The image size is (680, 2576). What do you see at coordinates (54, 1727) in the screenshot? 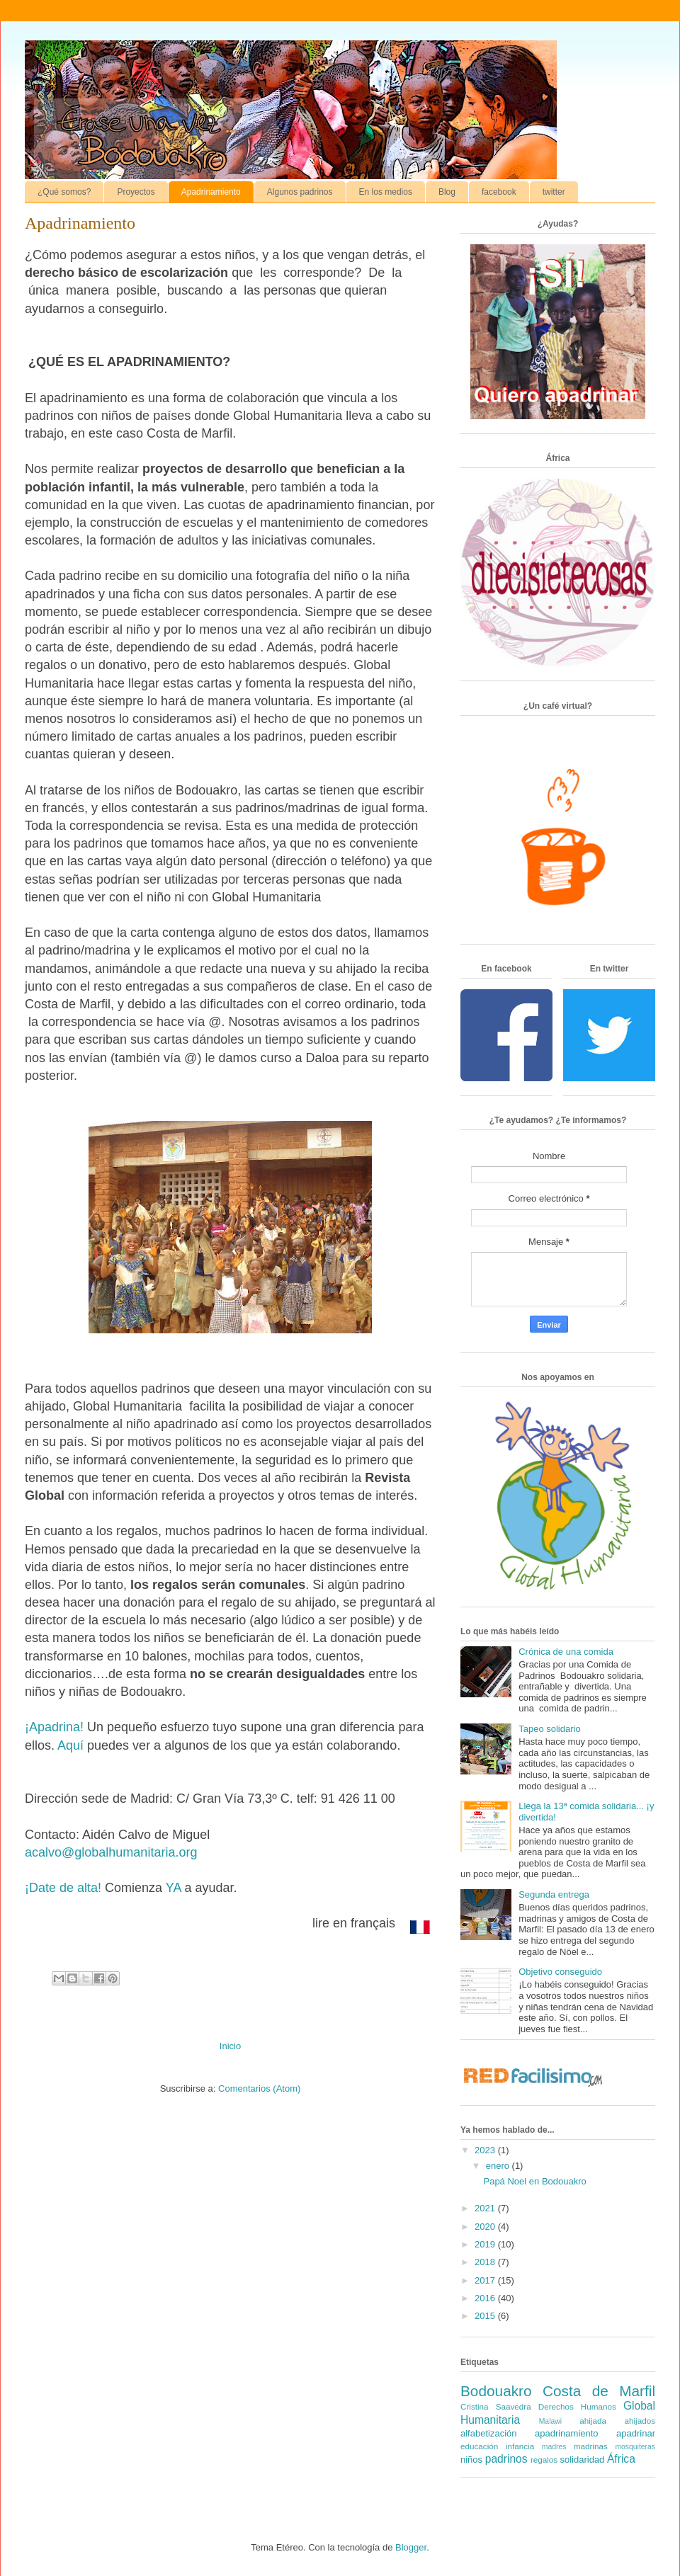
I see `¡Apadrina!` at bounding box center [54, 1727].